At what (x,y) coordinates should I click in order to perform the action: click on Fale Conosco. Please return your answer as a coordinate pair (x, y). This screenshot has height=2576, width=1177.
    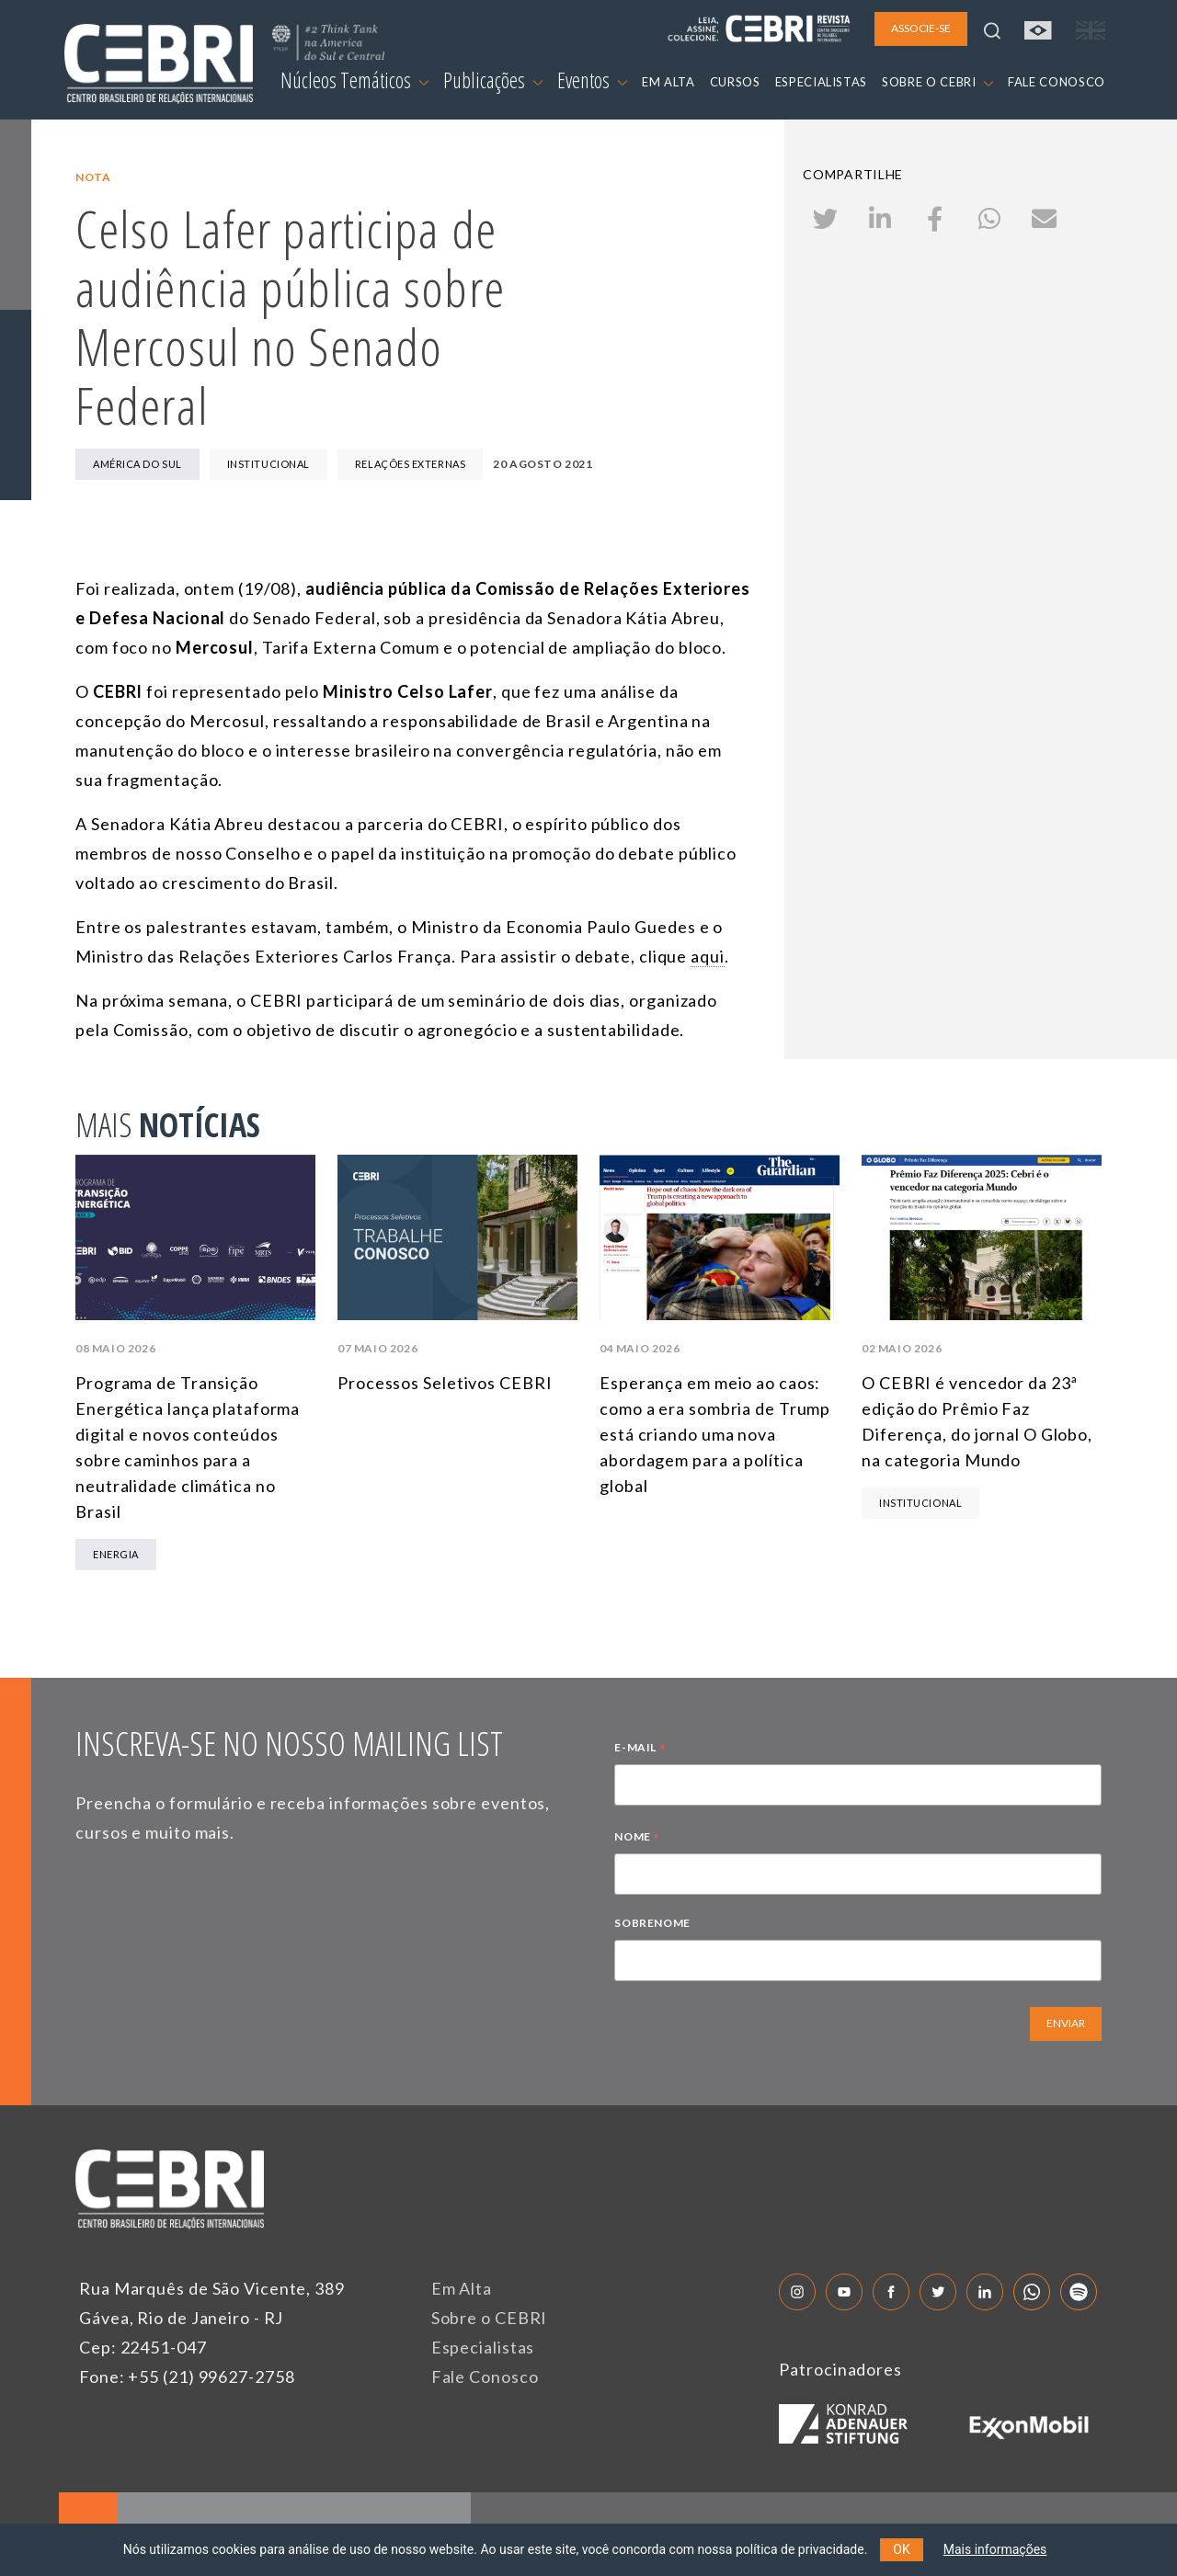
    Looking at the image, I should click on (485, 2376).